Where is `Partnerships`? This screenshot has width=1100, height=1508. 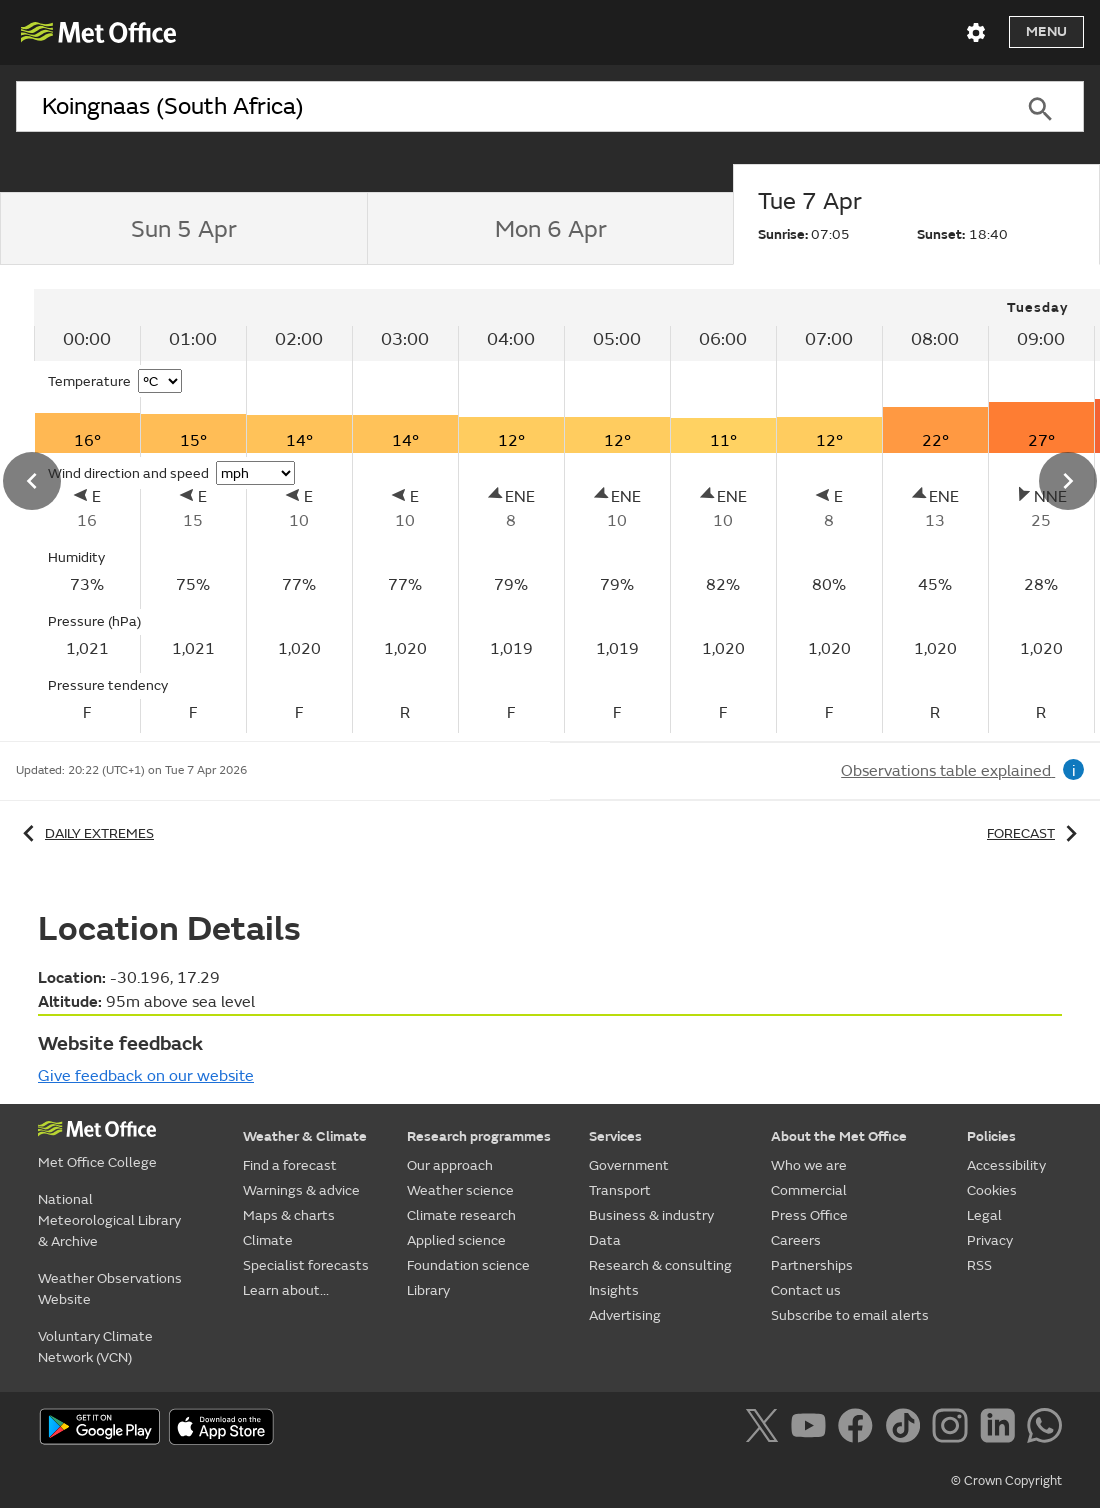
Partnerships is located at coordinates (812, 1265).